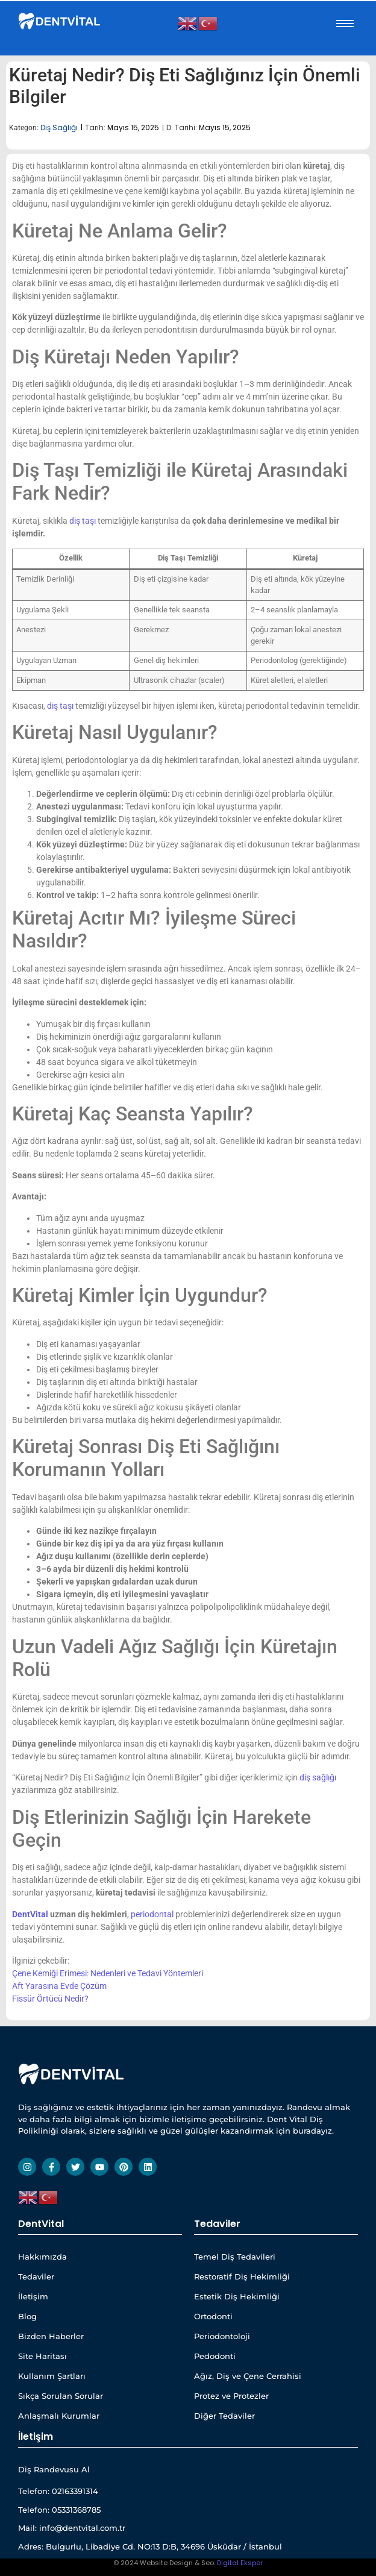 This screenshot has height=2576, width=376. What do you see at coordinates (58, 2415) in the screenshot?
I see `Anlaşmalı Kurumlar` at bounding box center [58, 2415].